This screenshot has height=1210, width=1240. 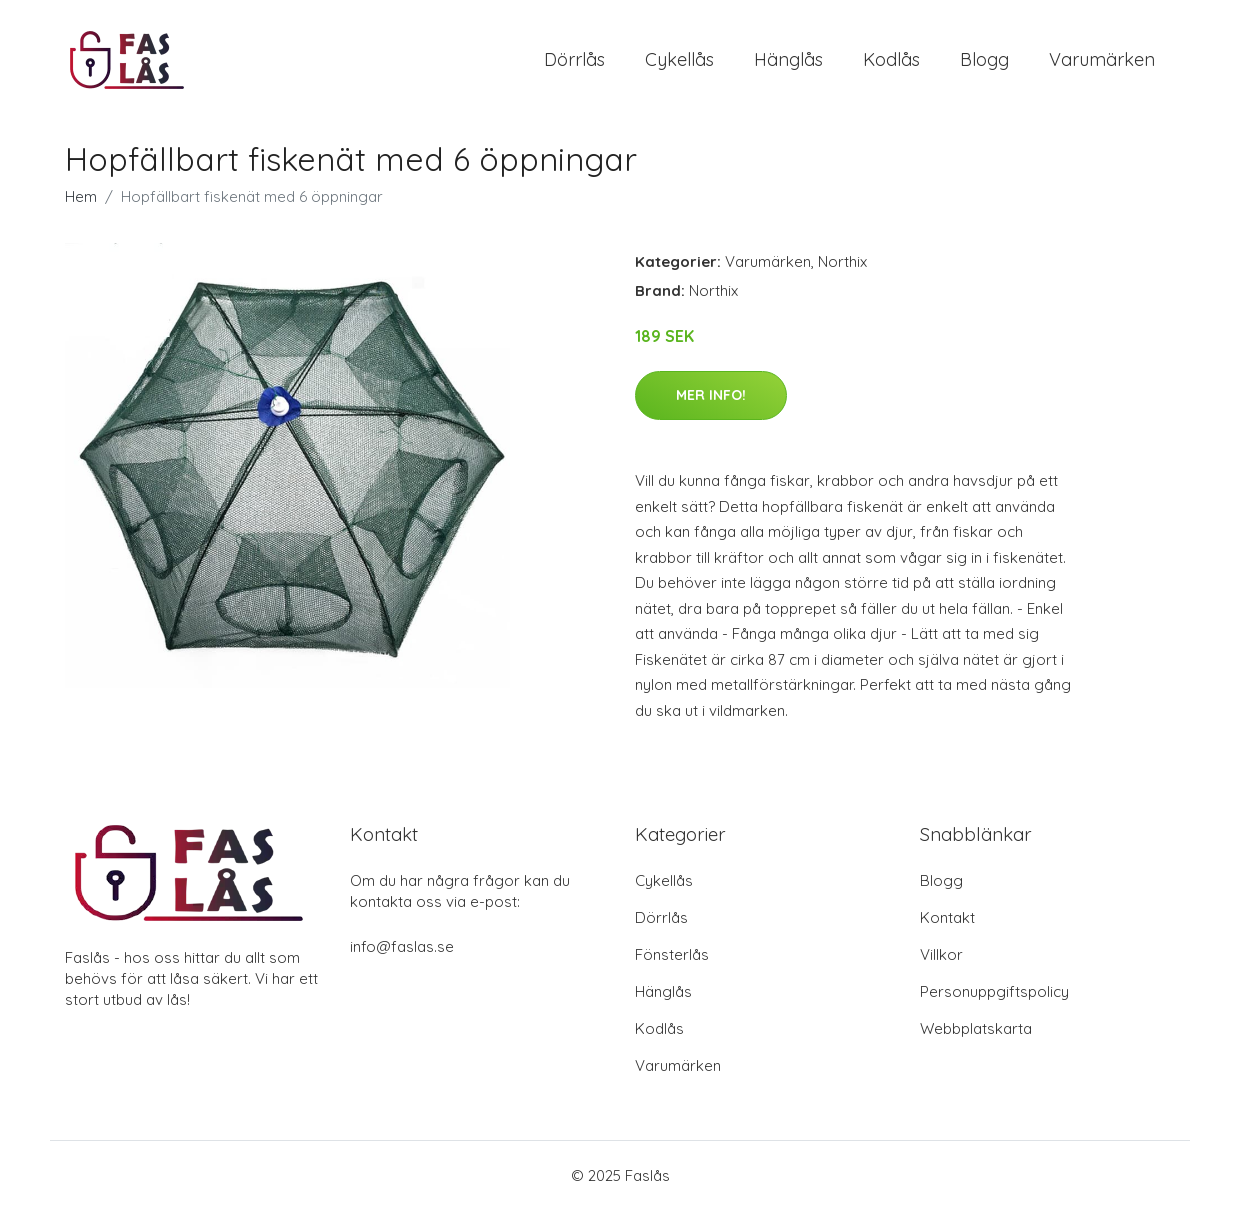 What do you see at coordinates (1102, 59) in the screenshot?
I see `Varumärken` at bounding box center [1102, 59].